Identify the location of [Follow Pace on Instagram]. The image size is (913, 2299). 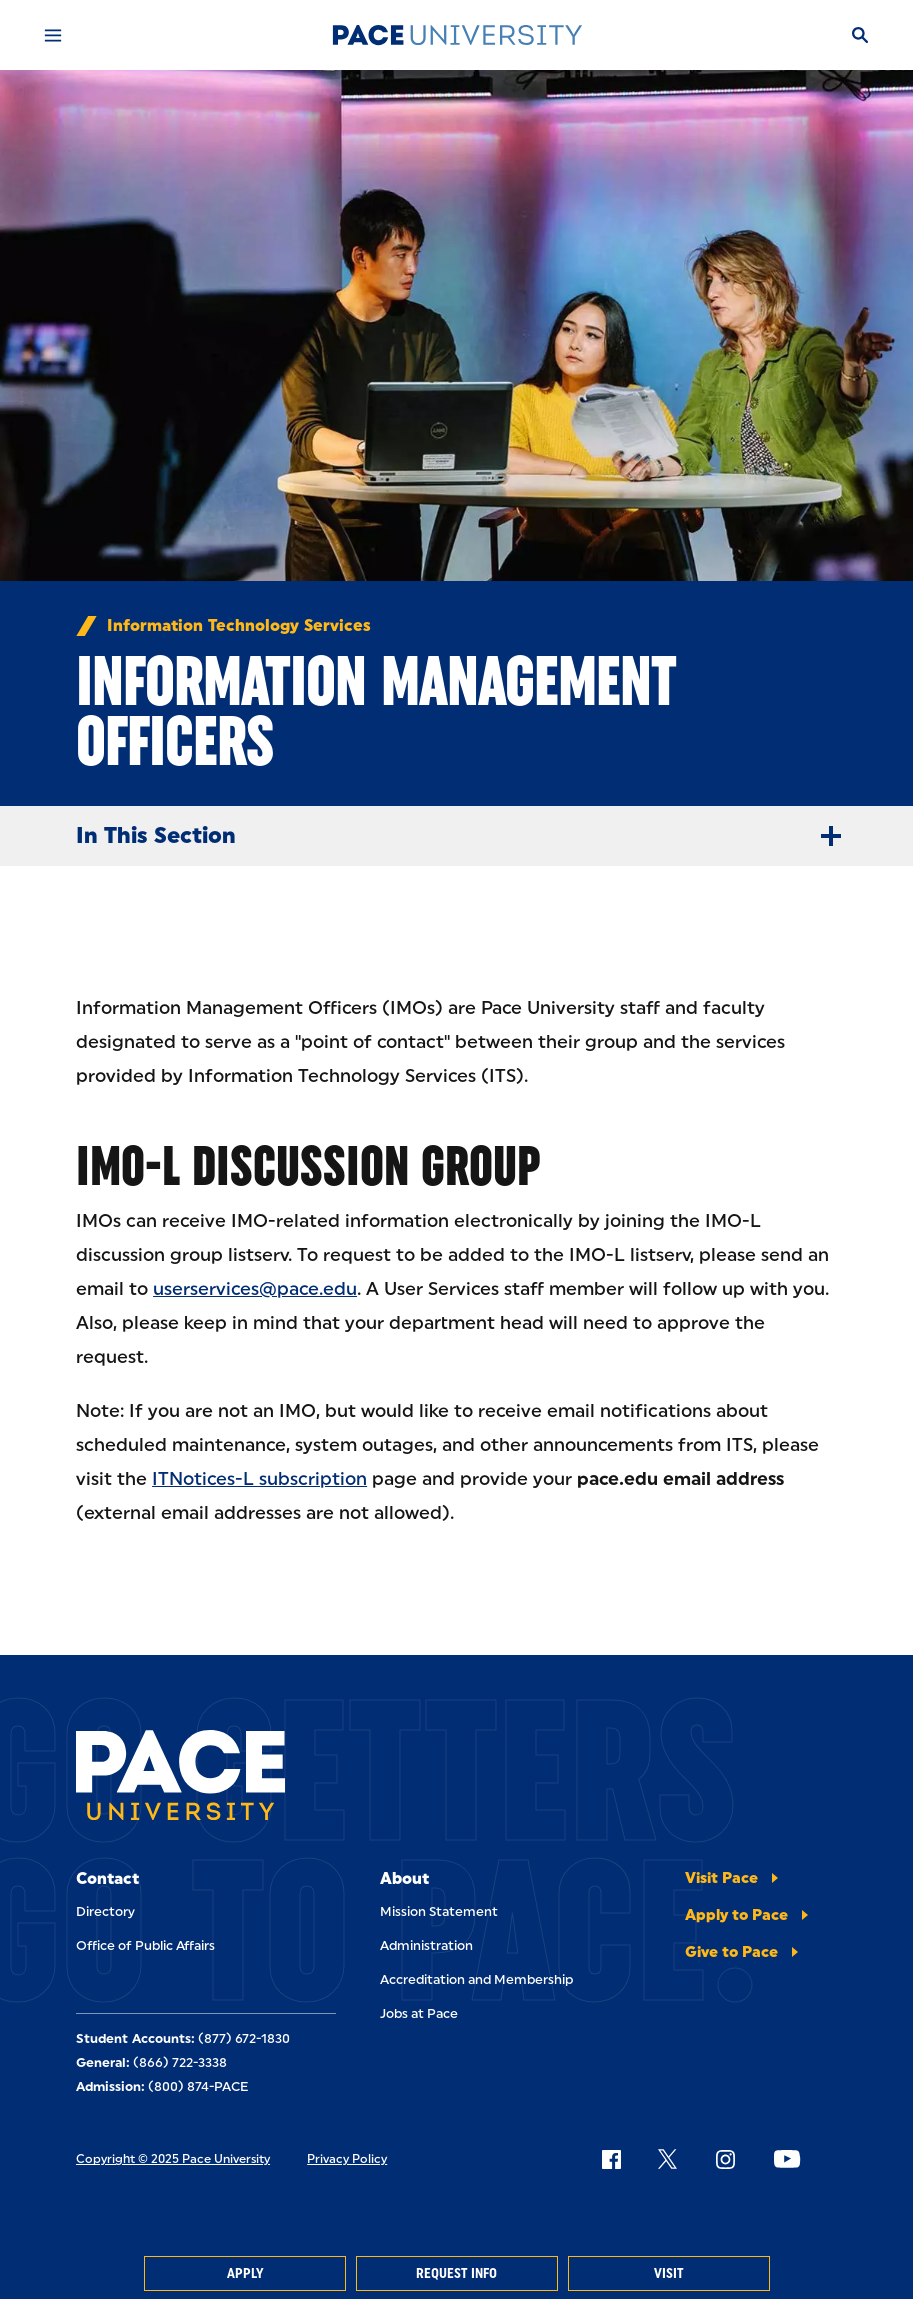
(725, 2159).